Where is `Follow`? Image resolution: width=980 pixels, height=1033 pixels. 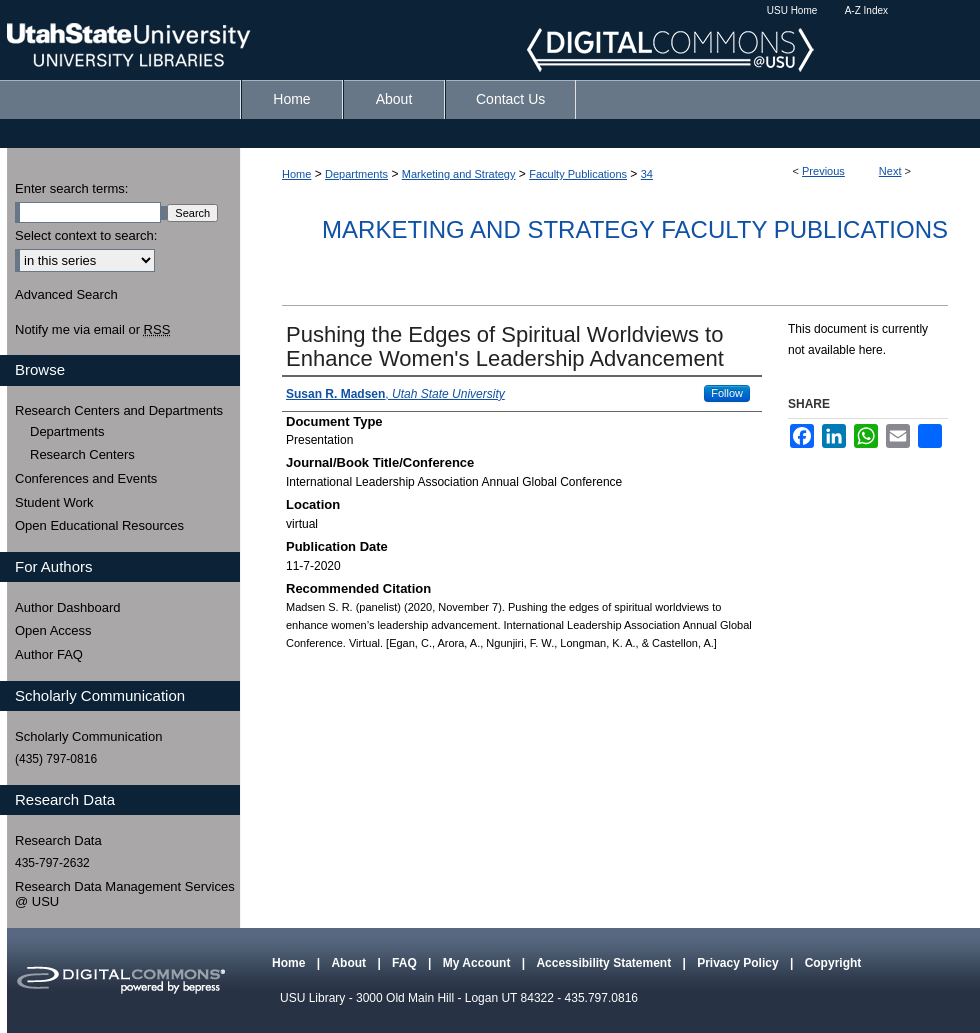 Follow is located at coordinates (727, 393).